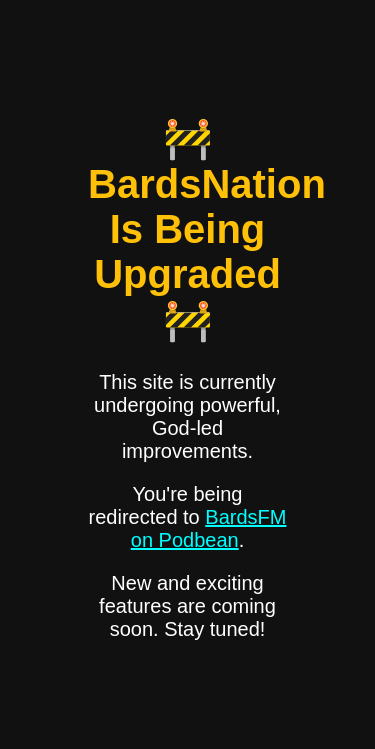 Image resolution: width=375 pixels, height=749 pixels. What do you see at coordinates (209, 528) in the screenshot?
I see `BardsFM on Podbean` at bounding box center [209, 528].